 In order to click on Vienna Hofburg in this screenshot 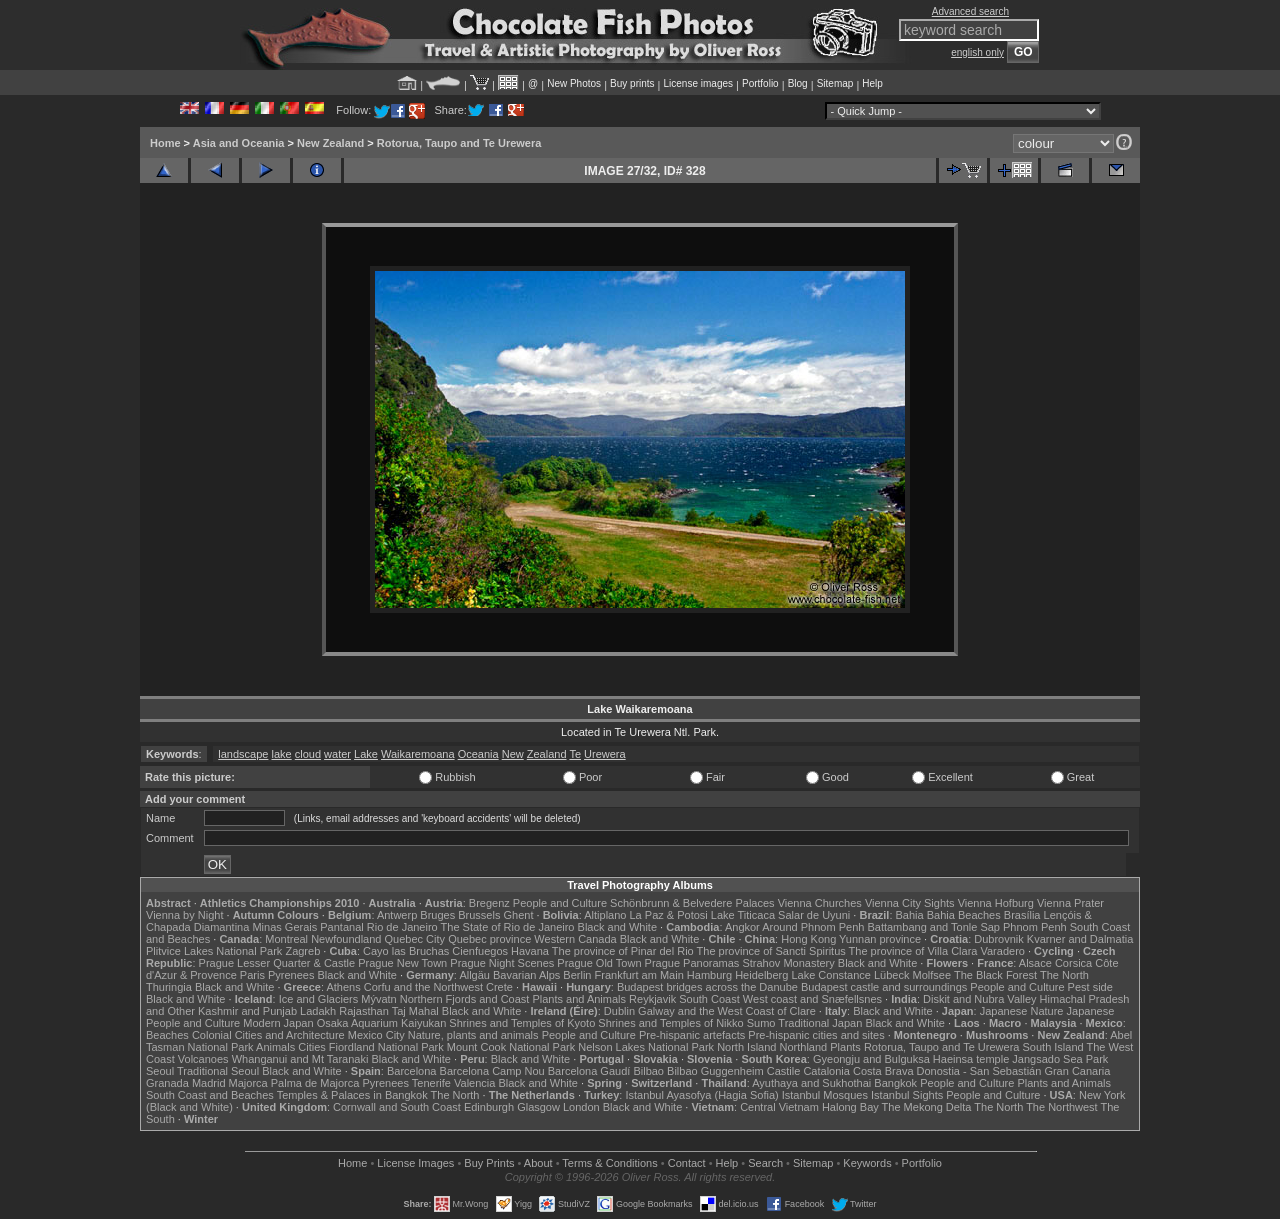, I will do `click(996, 903)`.